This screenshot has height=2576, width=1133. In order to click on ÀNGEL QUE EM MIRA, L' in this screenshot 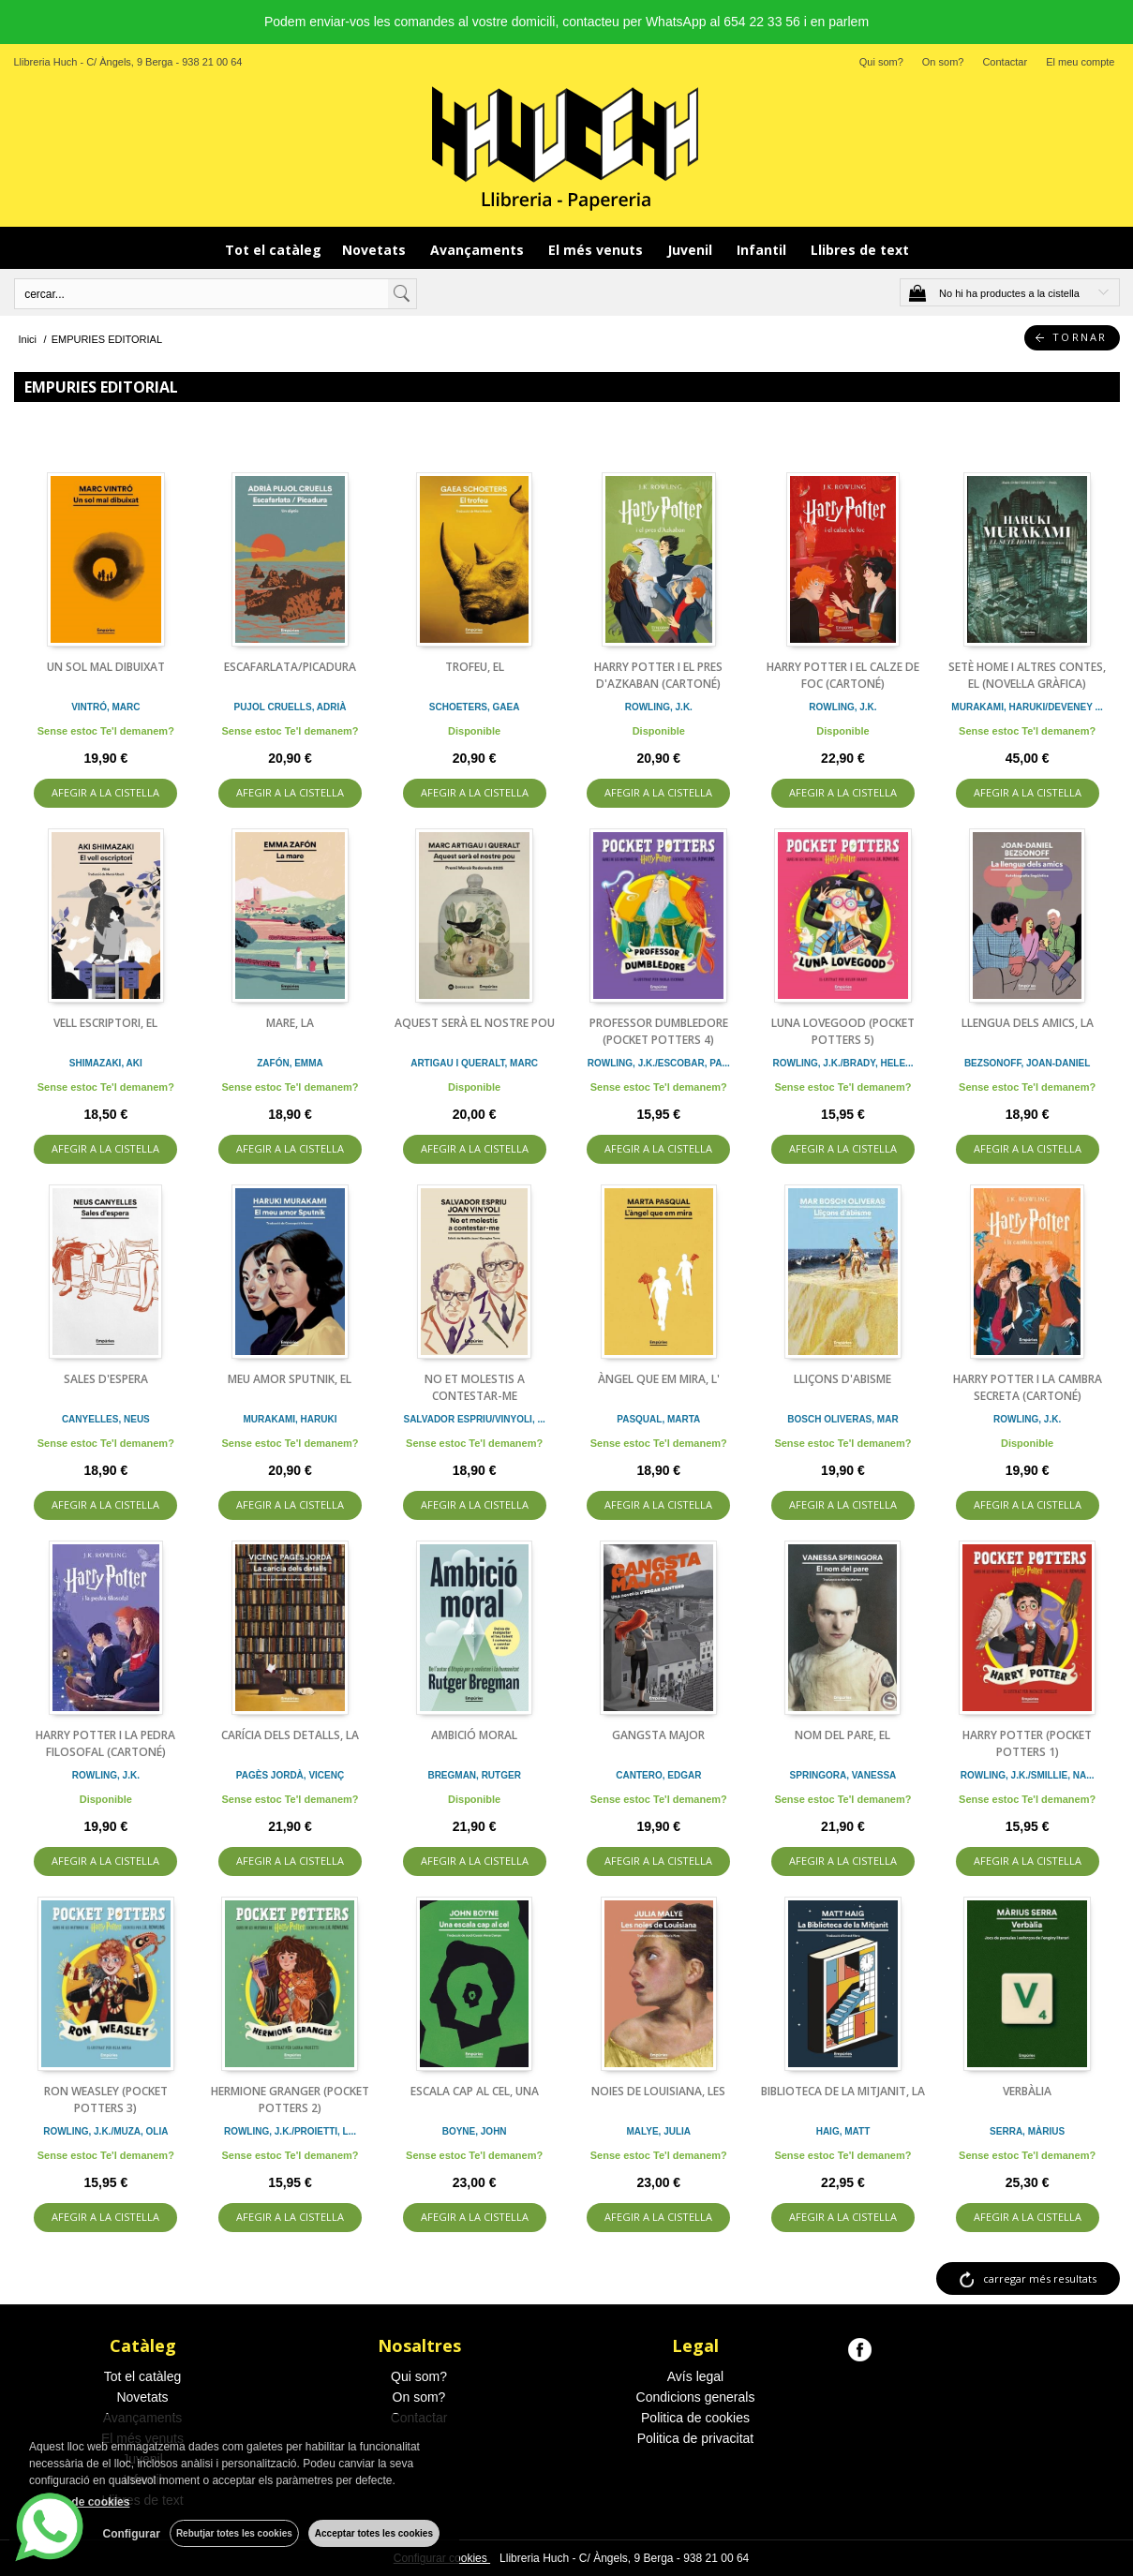, I will do `click(659, 1379)`.